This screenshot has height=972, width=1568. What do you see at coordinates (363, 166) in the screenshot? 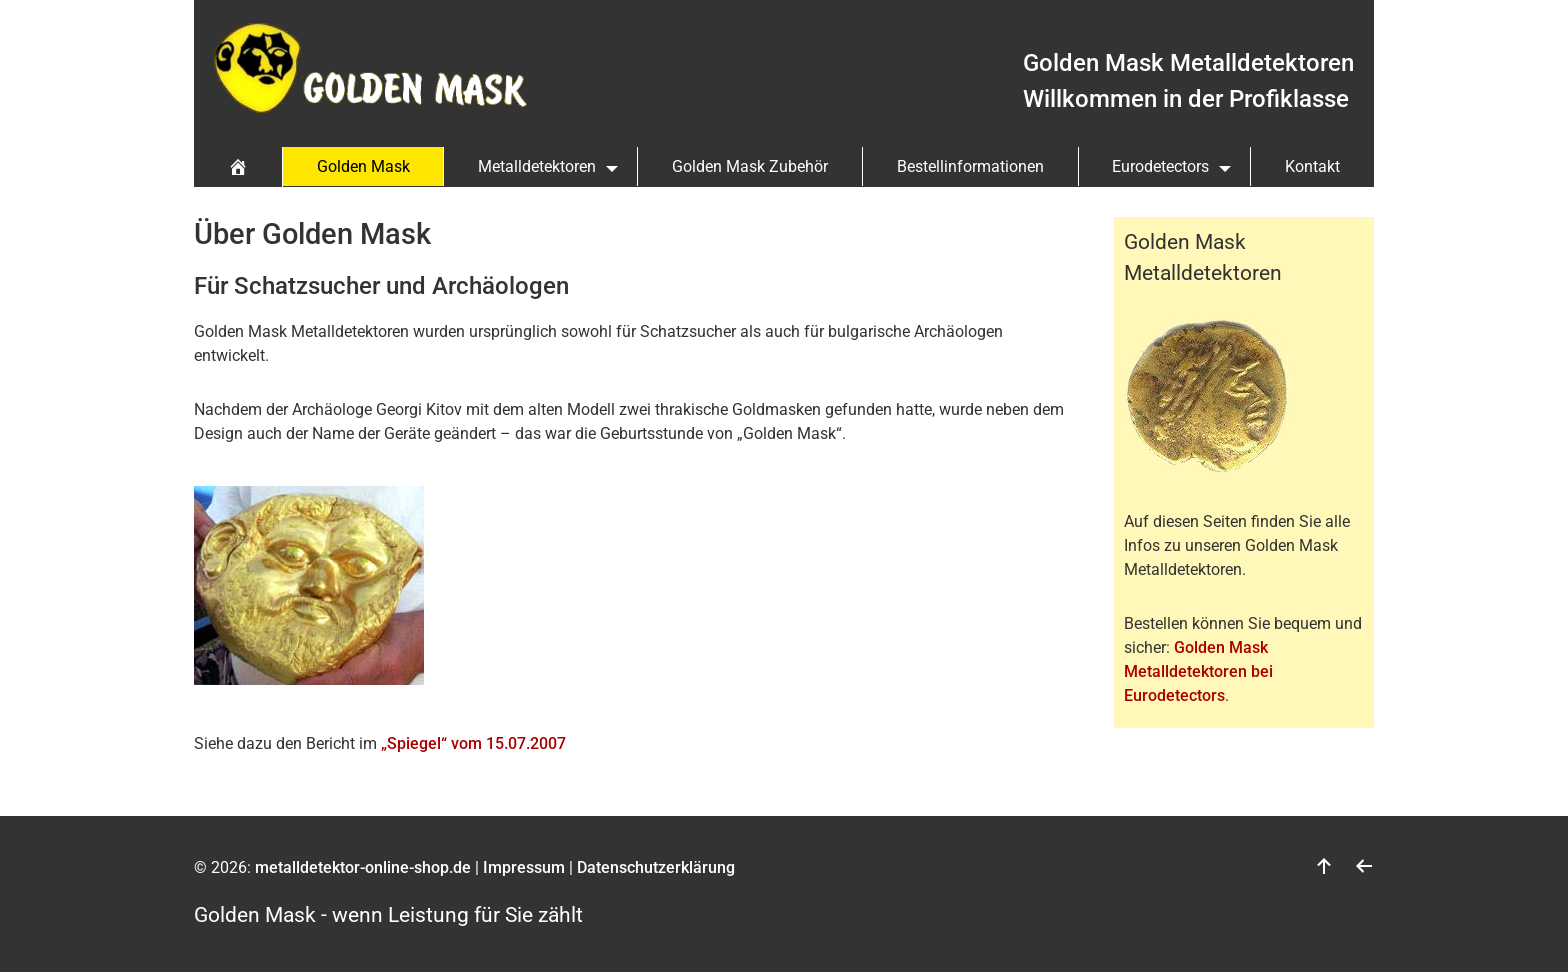
I see `Golden Mask` at bounding box center [363, 166].